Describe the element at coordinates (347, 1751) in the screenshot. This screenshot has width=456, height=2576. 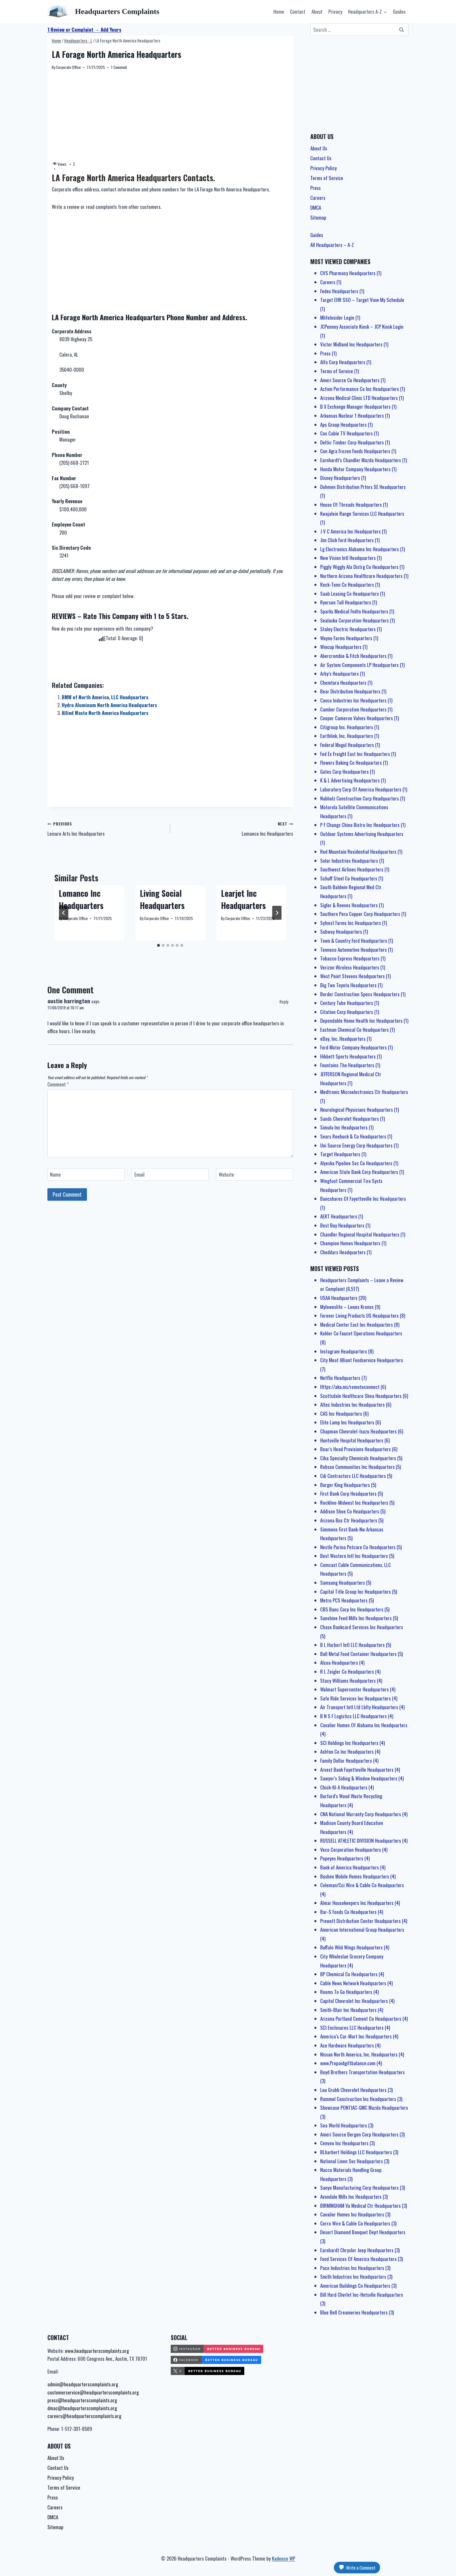
I see `Ashton Co Inc Headquarters` at that location.